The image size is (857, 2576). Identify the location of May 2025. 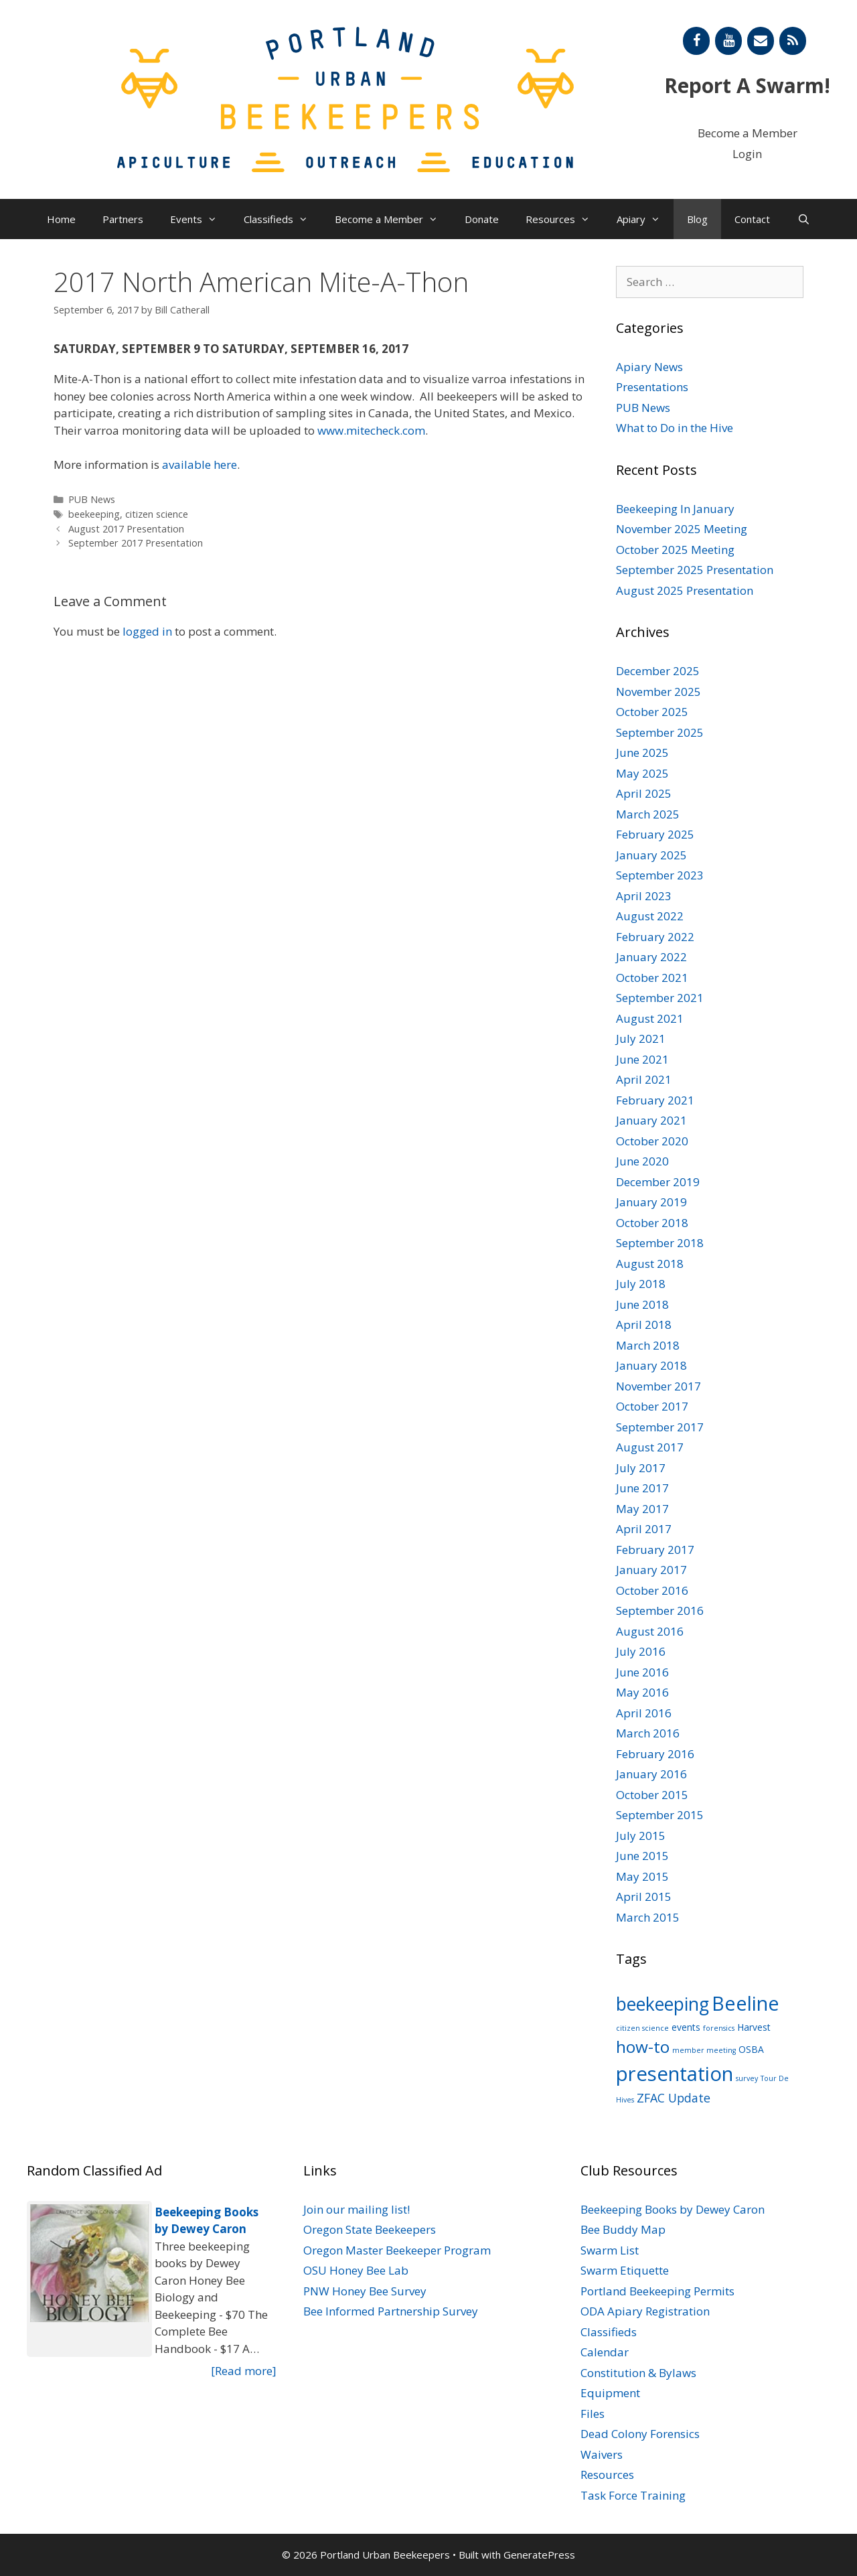
(642, 773).